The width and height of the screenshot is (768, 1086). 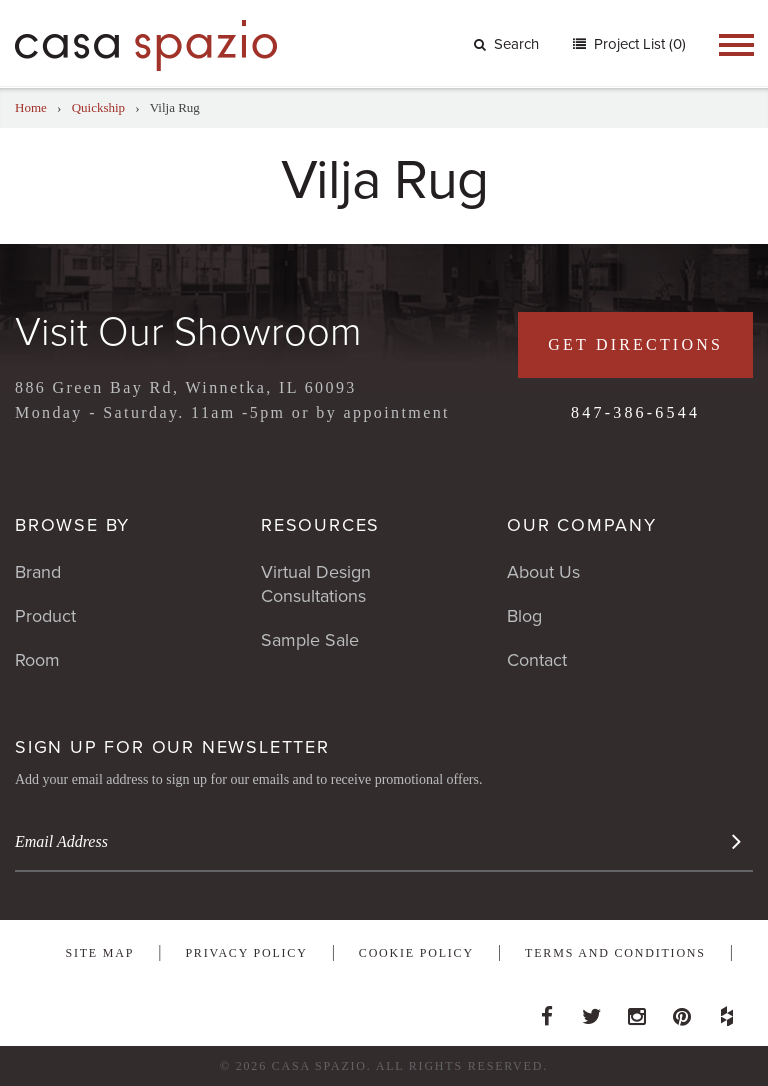 What do you see at coordinates (615, 953) in the screenshot?
I see `Terms and Conditions` at bounding box center [615, 953].